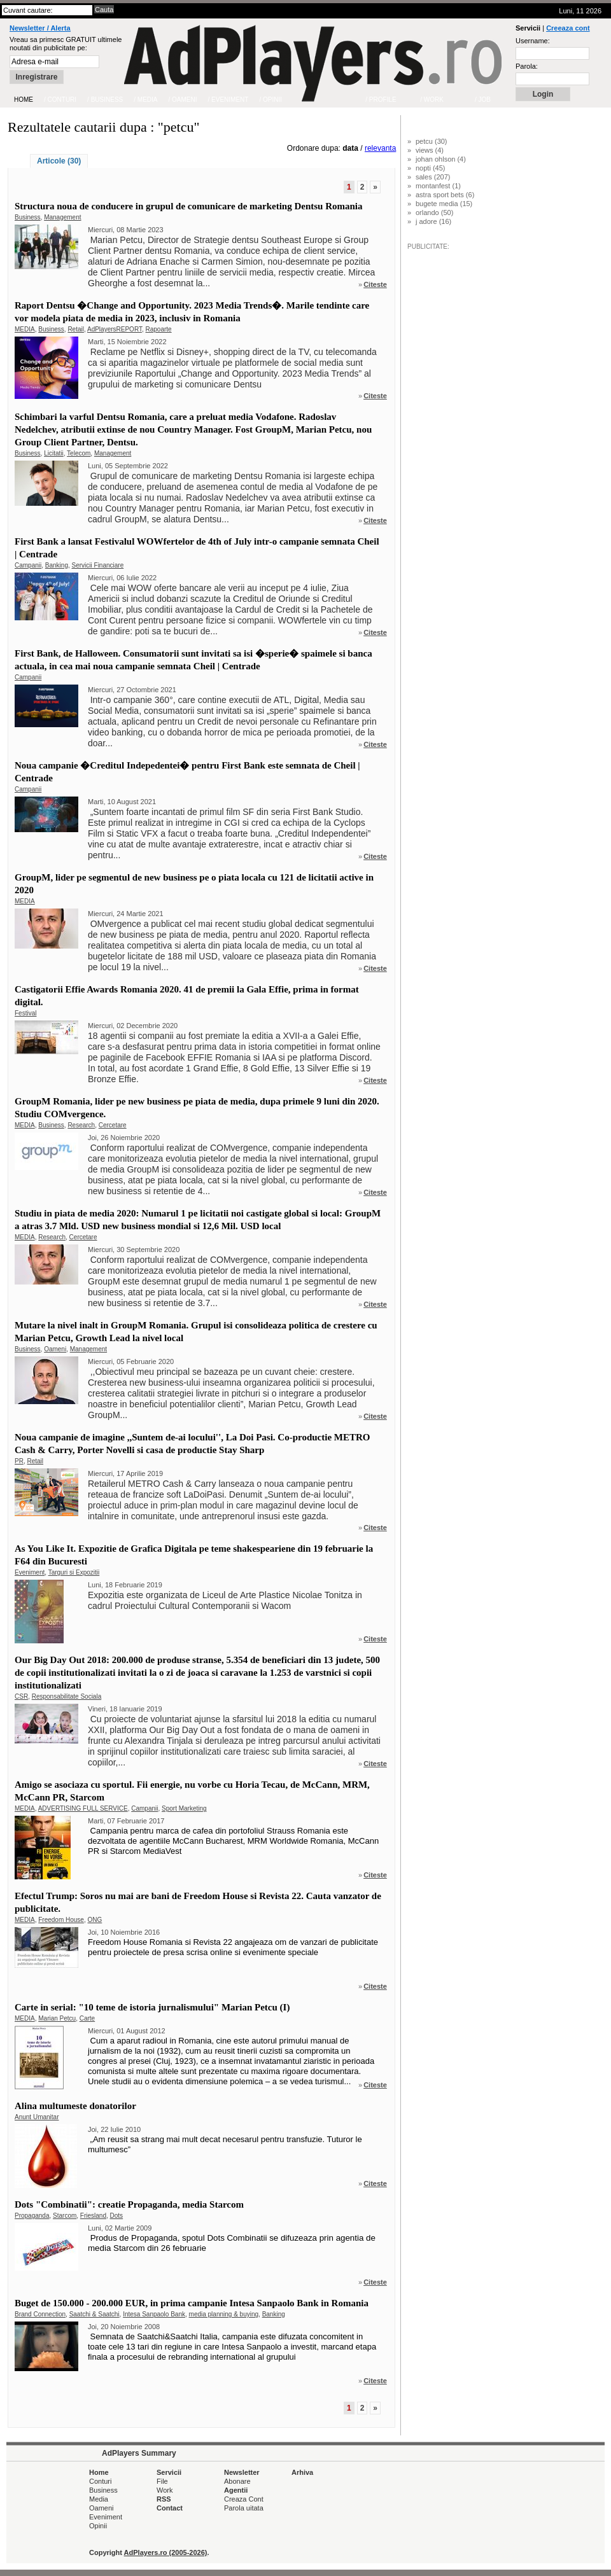 The width and height of the screenshot is (611, 2576). Describe the element at coordinates (434, 212) in the screenshot. I see `orlando (50)` at that location.